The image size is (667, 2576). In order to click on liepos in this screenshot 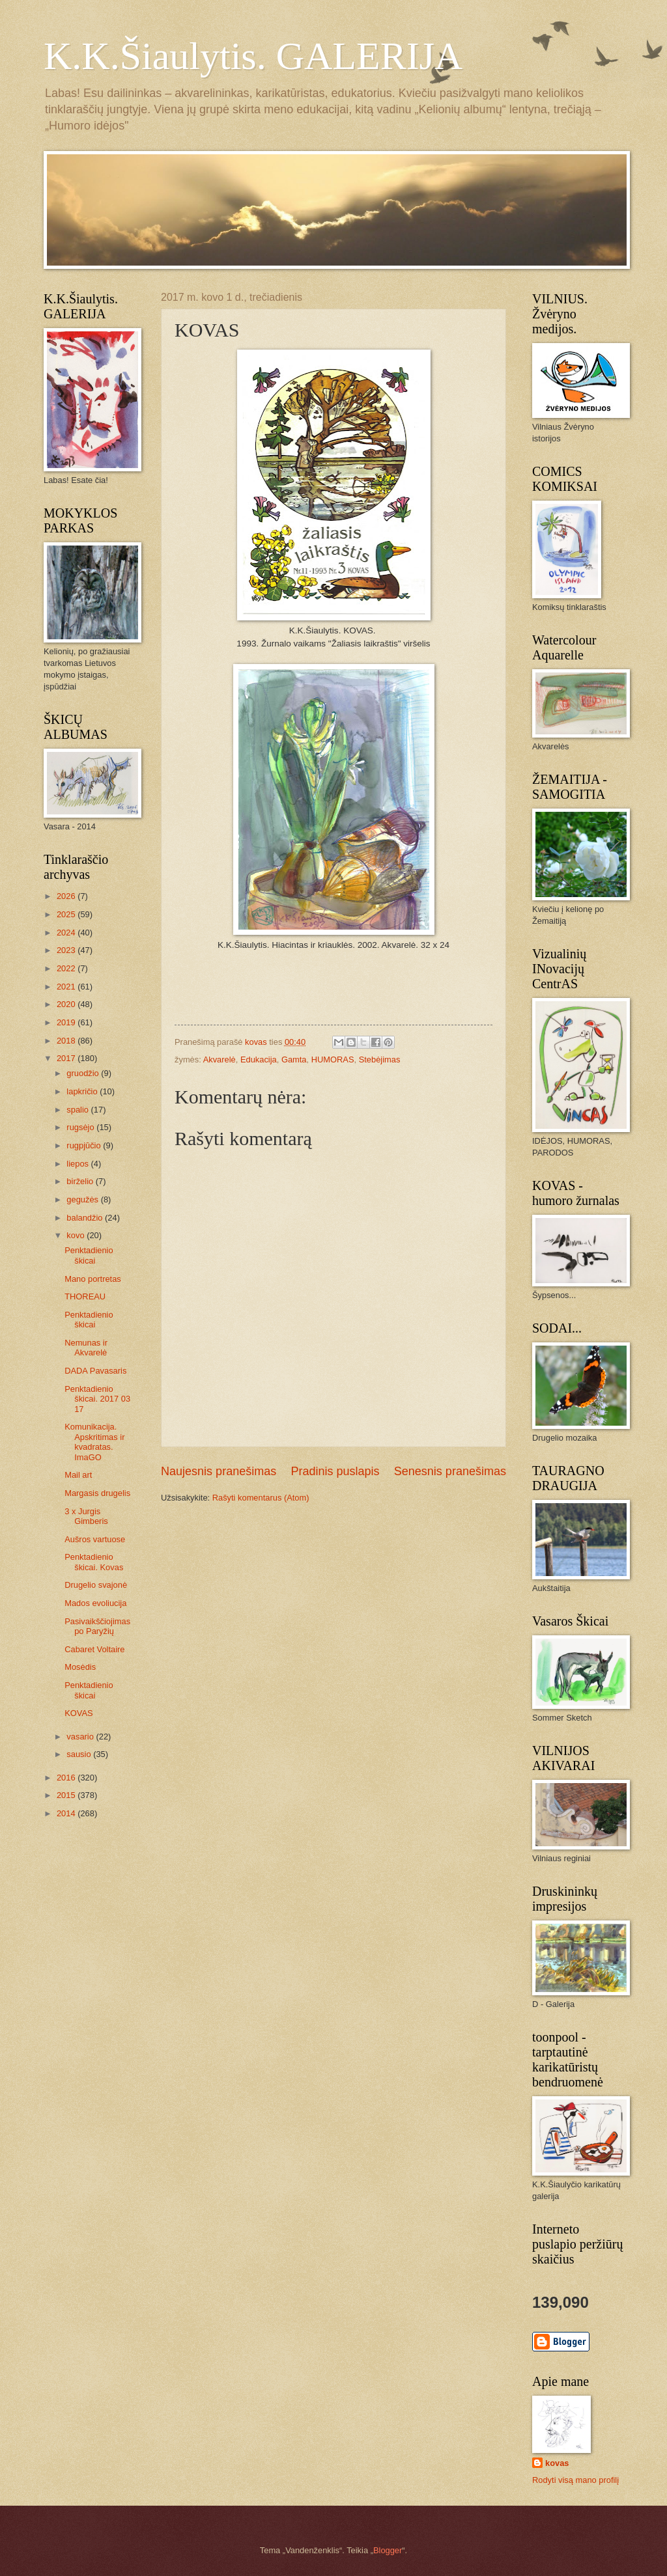, I will do `click(78, 1164)`.